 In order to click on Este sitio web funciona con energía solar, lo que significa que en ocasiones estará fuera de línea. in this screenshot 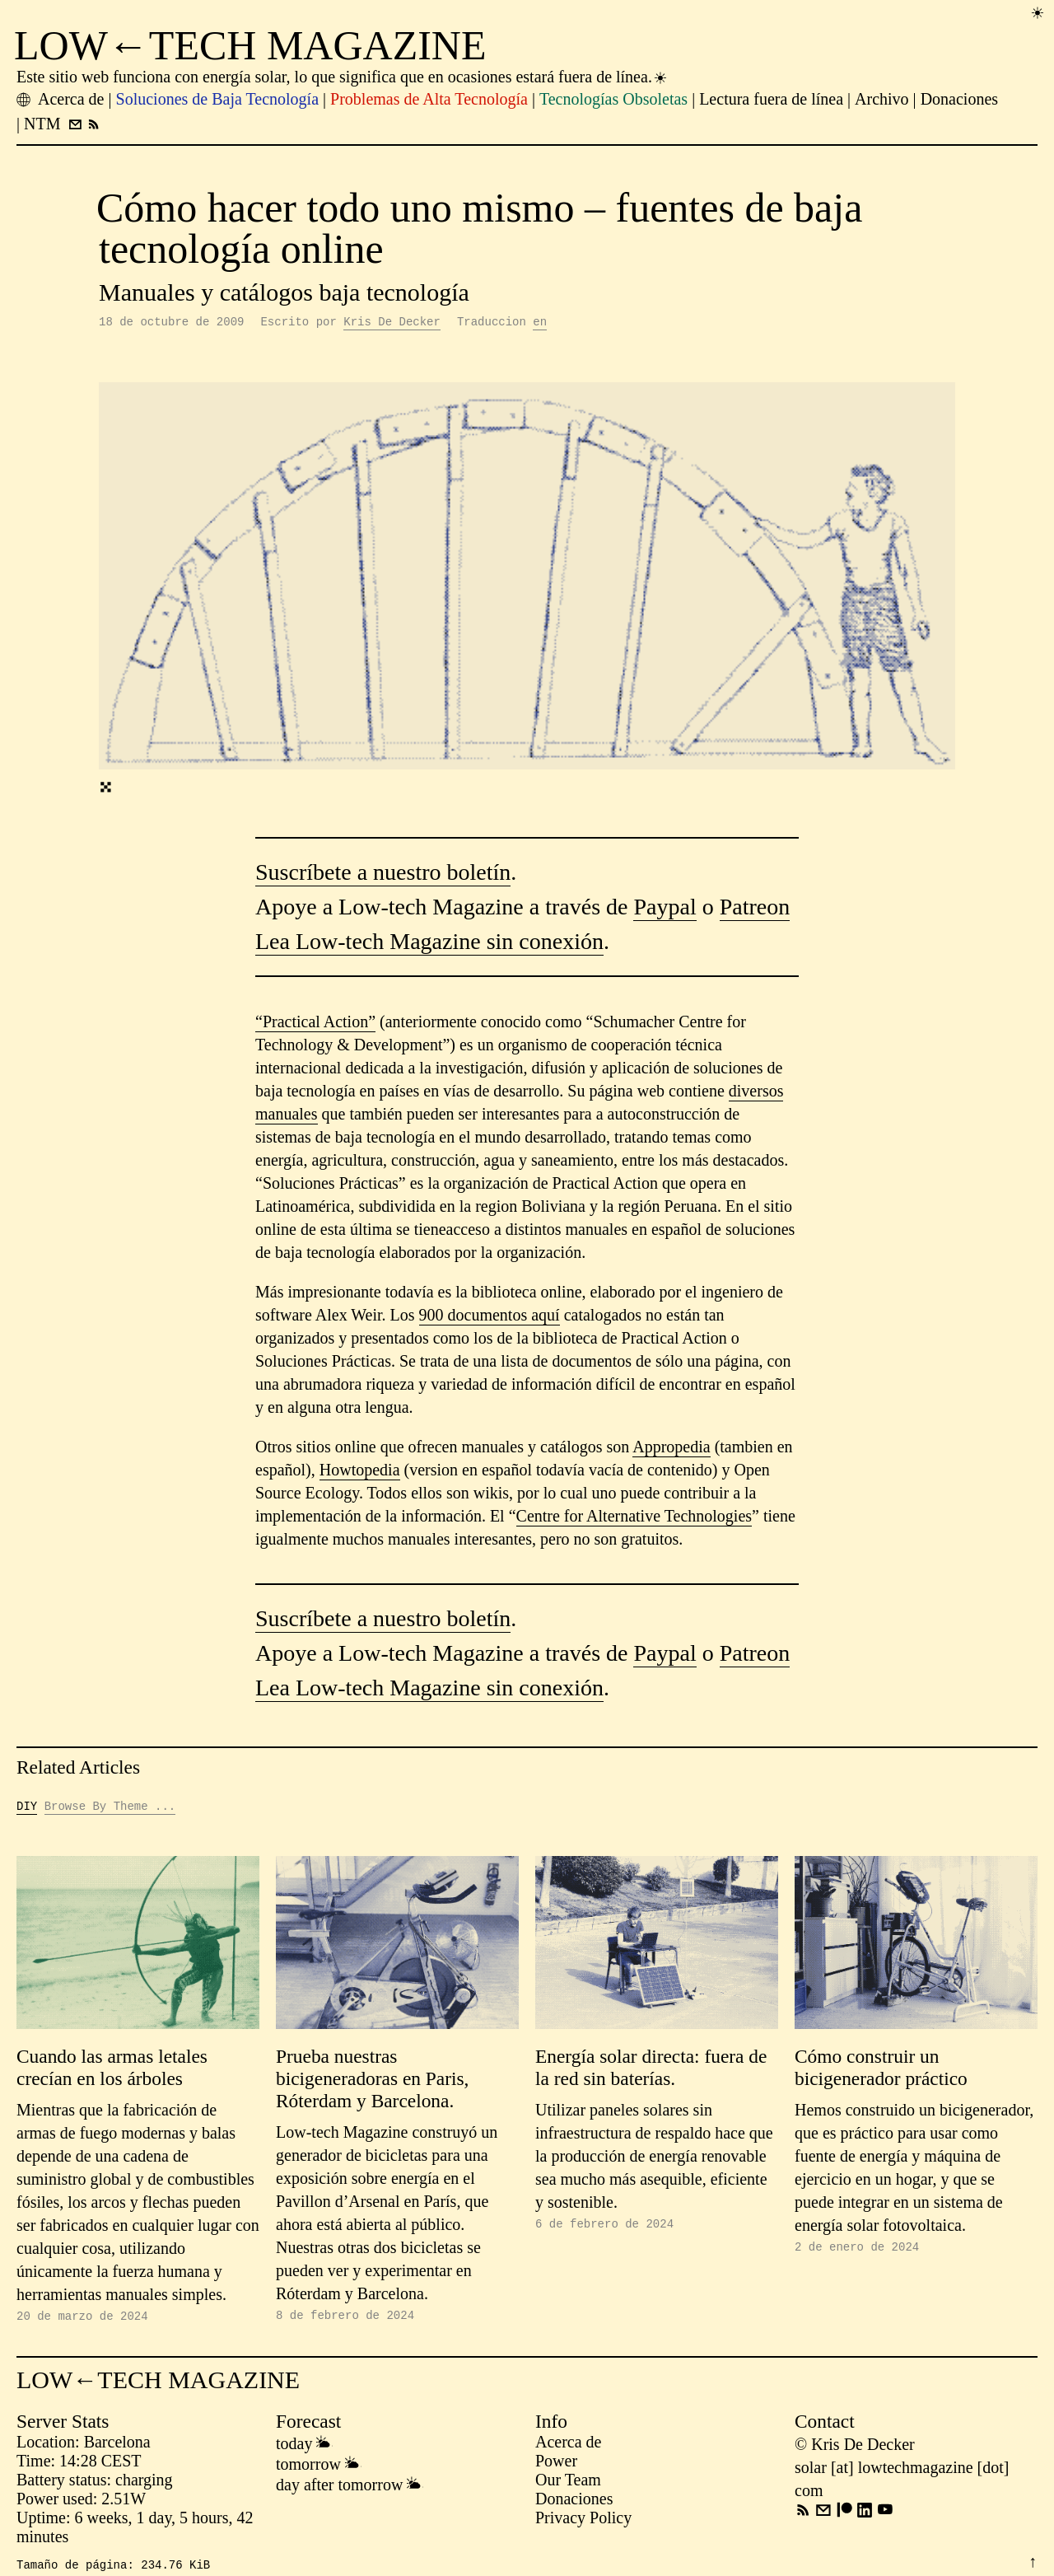, I will do `click(342, 77)`.